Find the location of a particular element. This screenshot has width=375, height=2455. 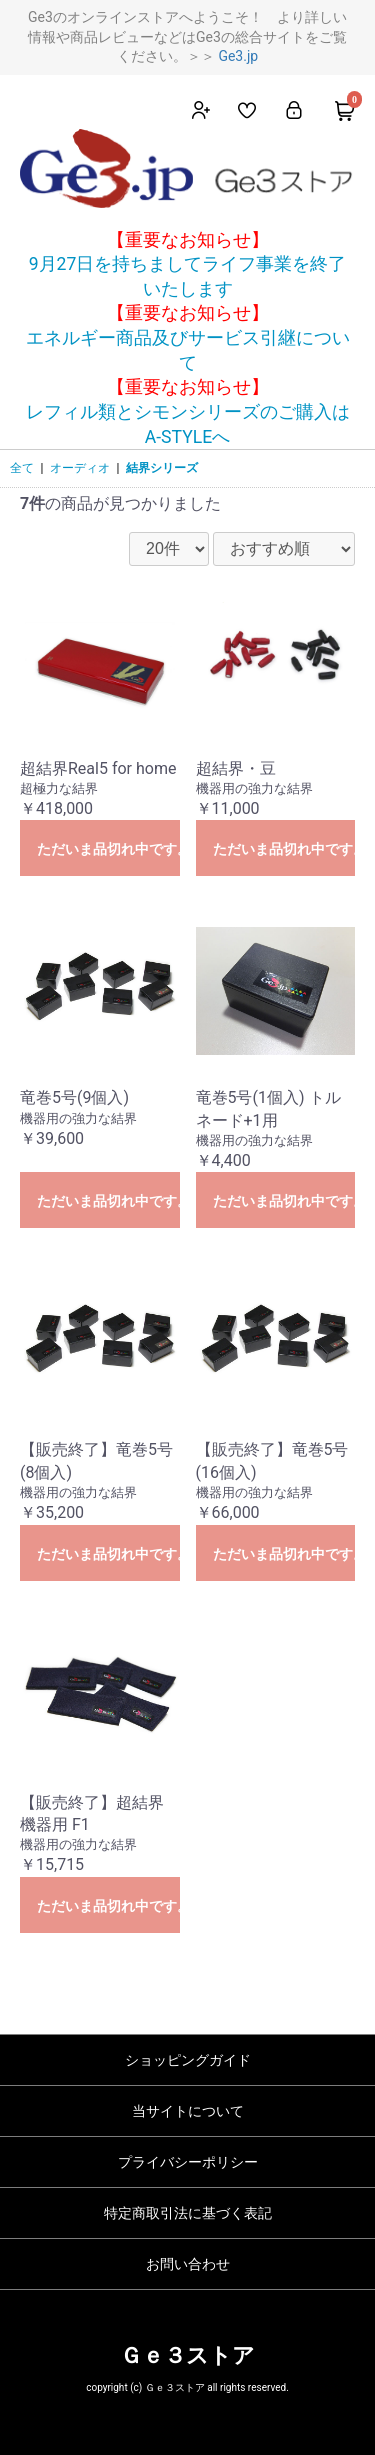

オーディオ is located at coordinates (80, 468).